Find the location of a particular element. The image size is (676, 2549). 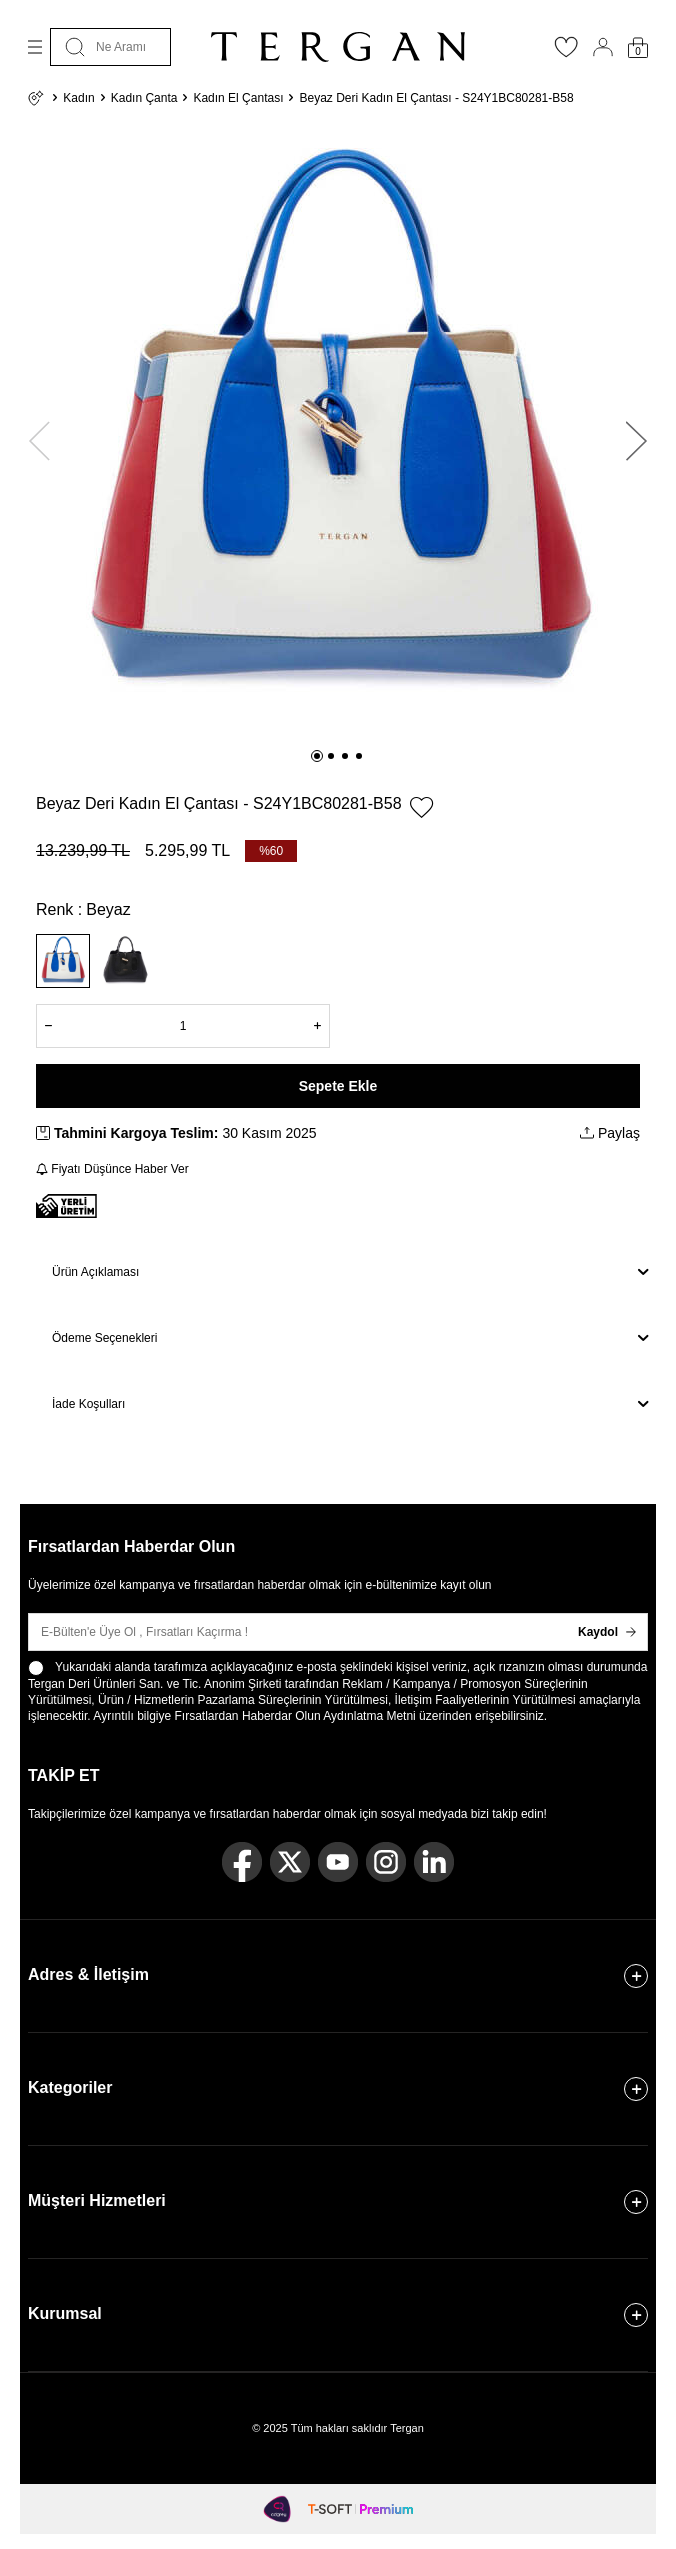

[Linkedin] is located at coordinates (434, 1862).